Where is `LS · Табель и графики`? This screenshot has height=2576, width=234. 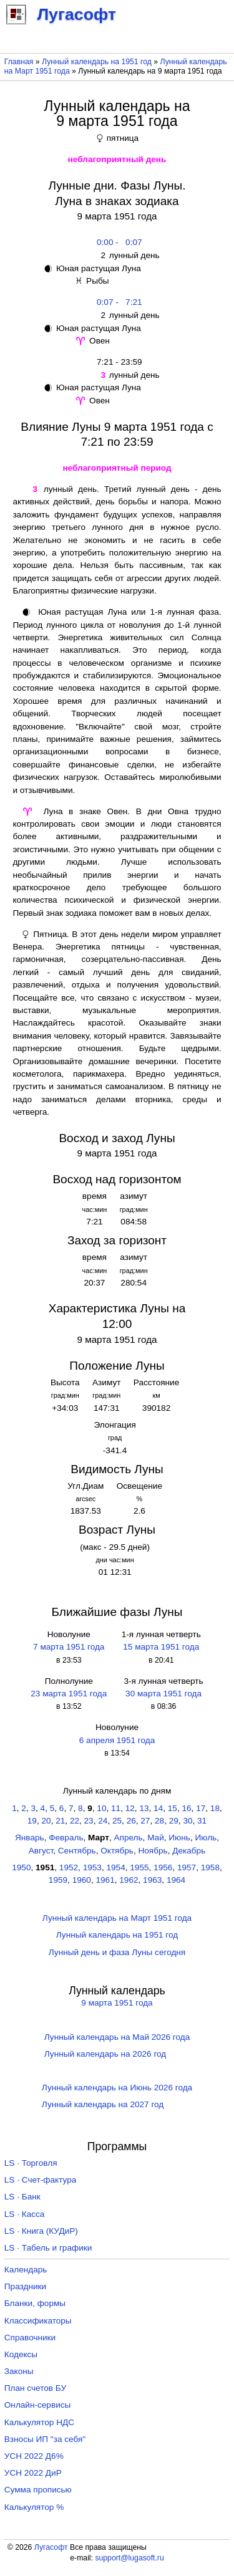 LS · Табель и графики is located at coordinates (48, 2247).